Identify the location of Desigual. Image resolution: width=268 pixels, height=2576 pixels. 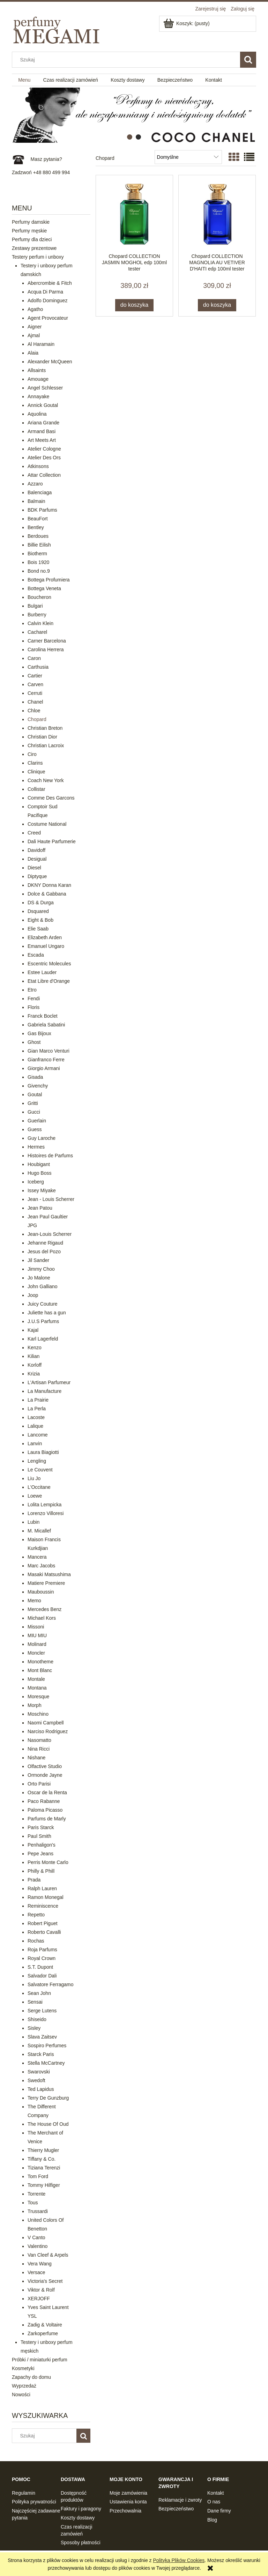
(37, 859).